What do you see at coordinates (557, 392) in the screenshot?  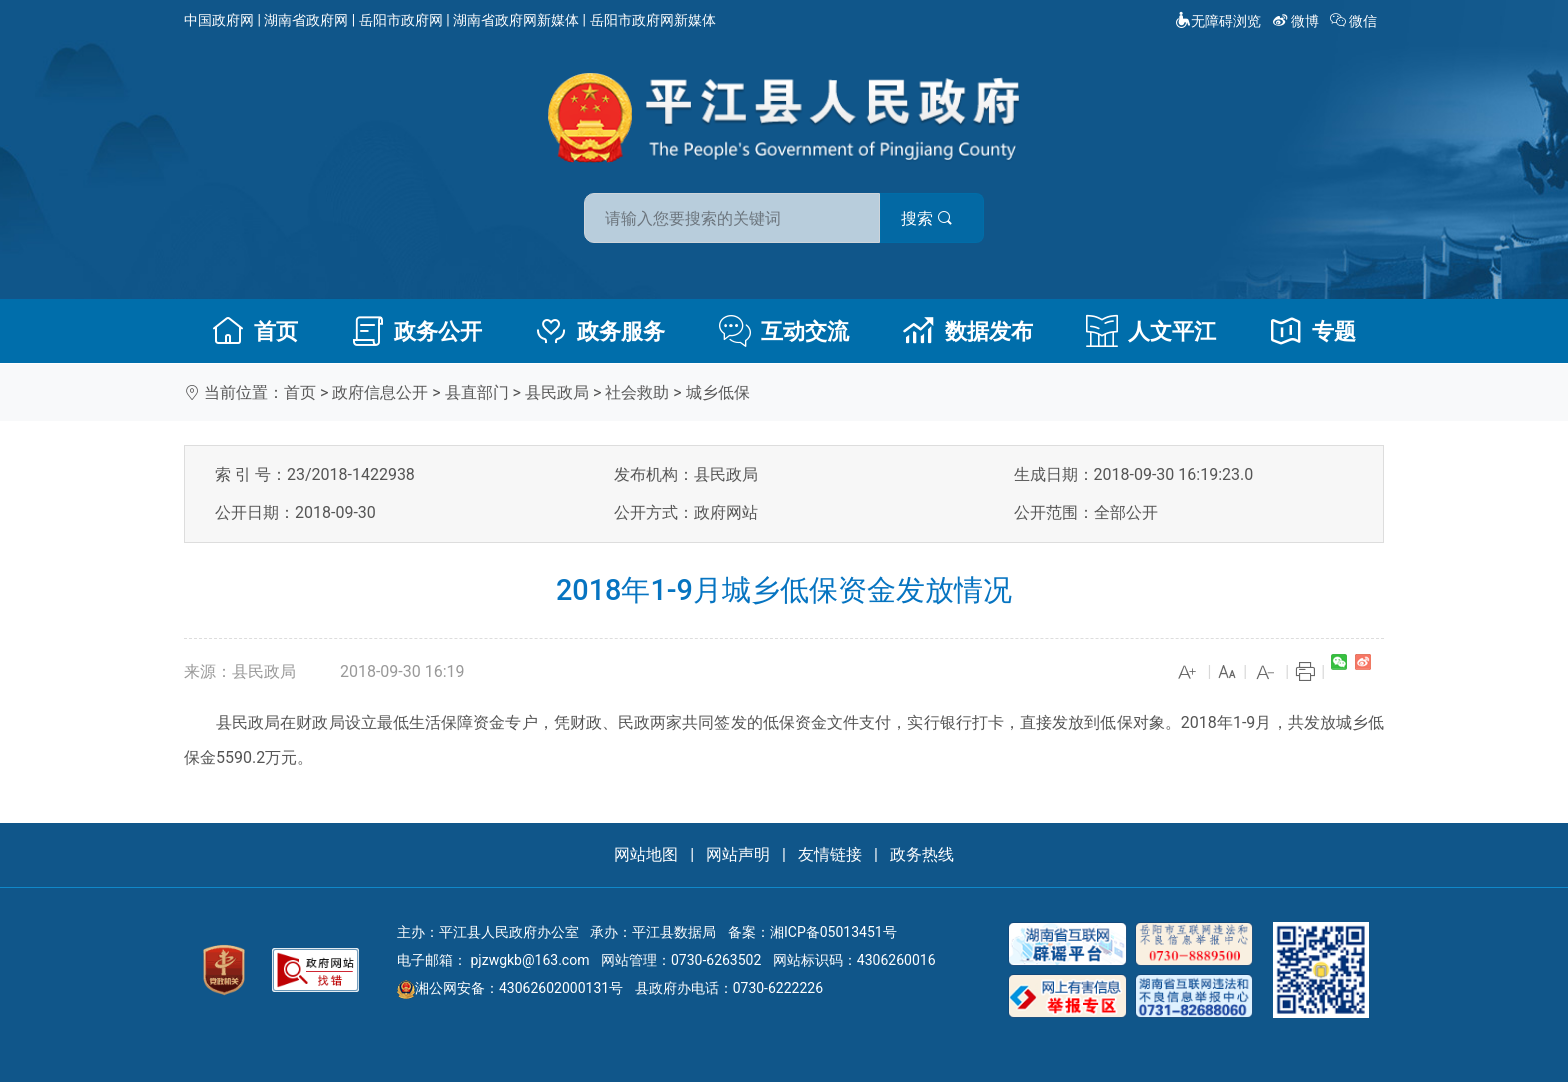 I see `县民政局` at bounding box center [557, 392].